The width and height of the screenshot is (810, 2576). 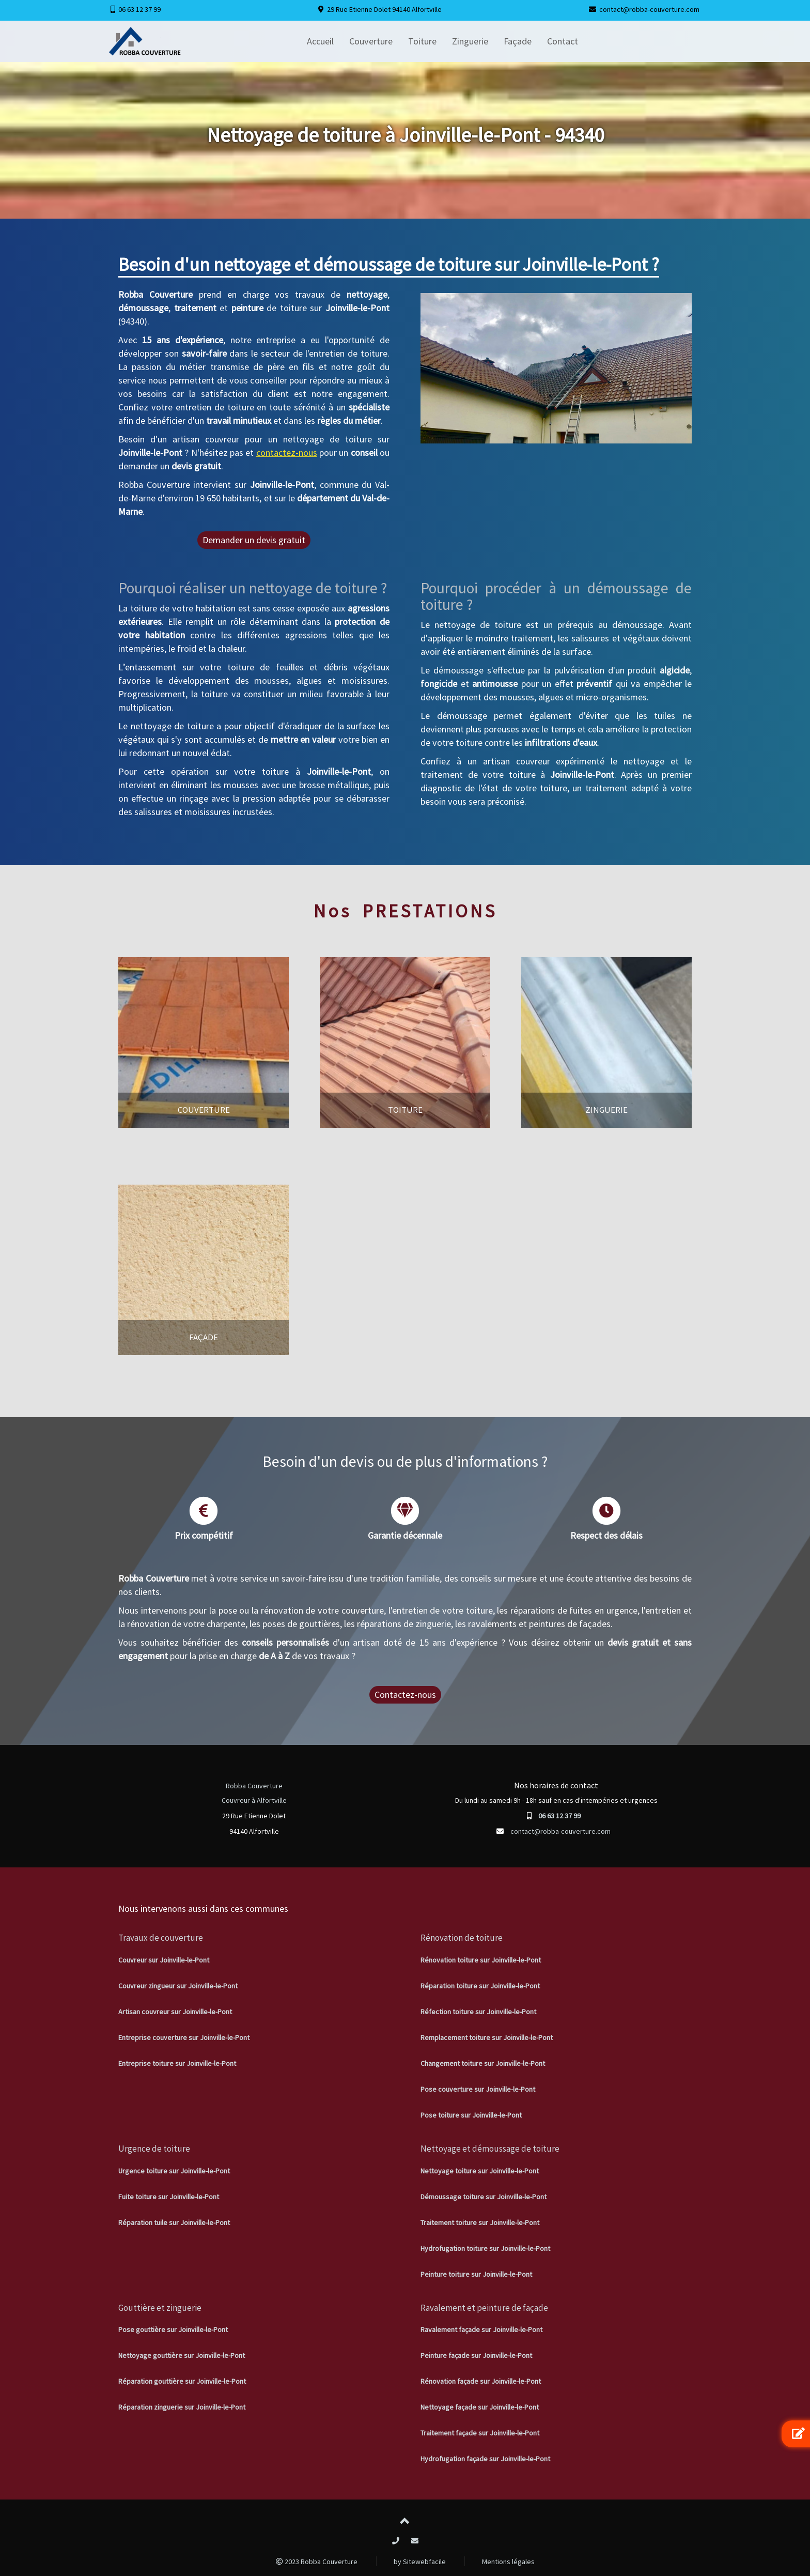 I want to click on Gouttière et zinguerie, so click(x=159, y=2307).